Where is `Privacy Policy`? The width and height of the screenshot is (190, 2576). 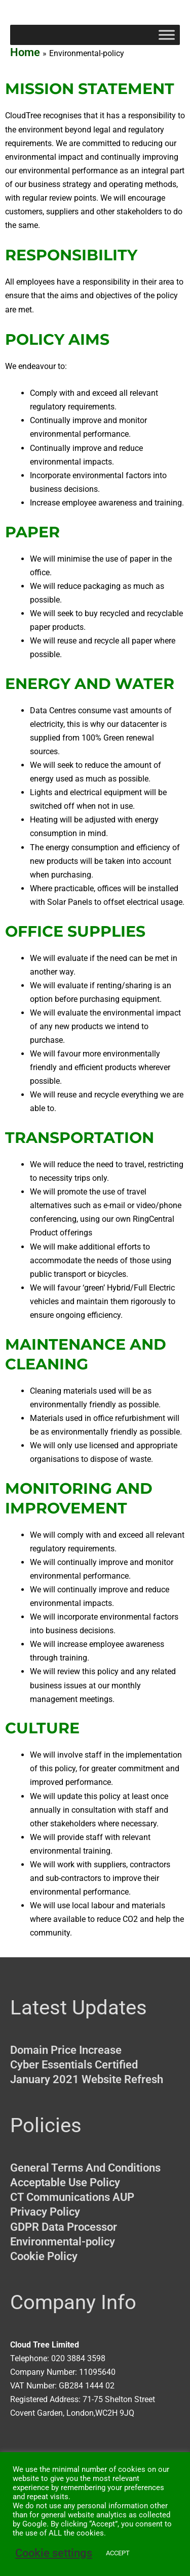 Privacy Policy is located at coordinates (45, 2211).